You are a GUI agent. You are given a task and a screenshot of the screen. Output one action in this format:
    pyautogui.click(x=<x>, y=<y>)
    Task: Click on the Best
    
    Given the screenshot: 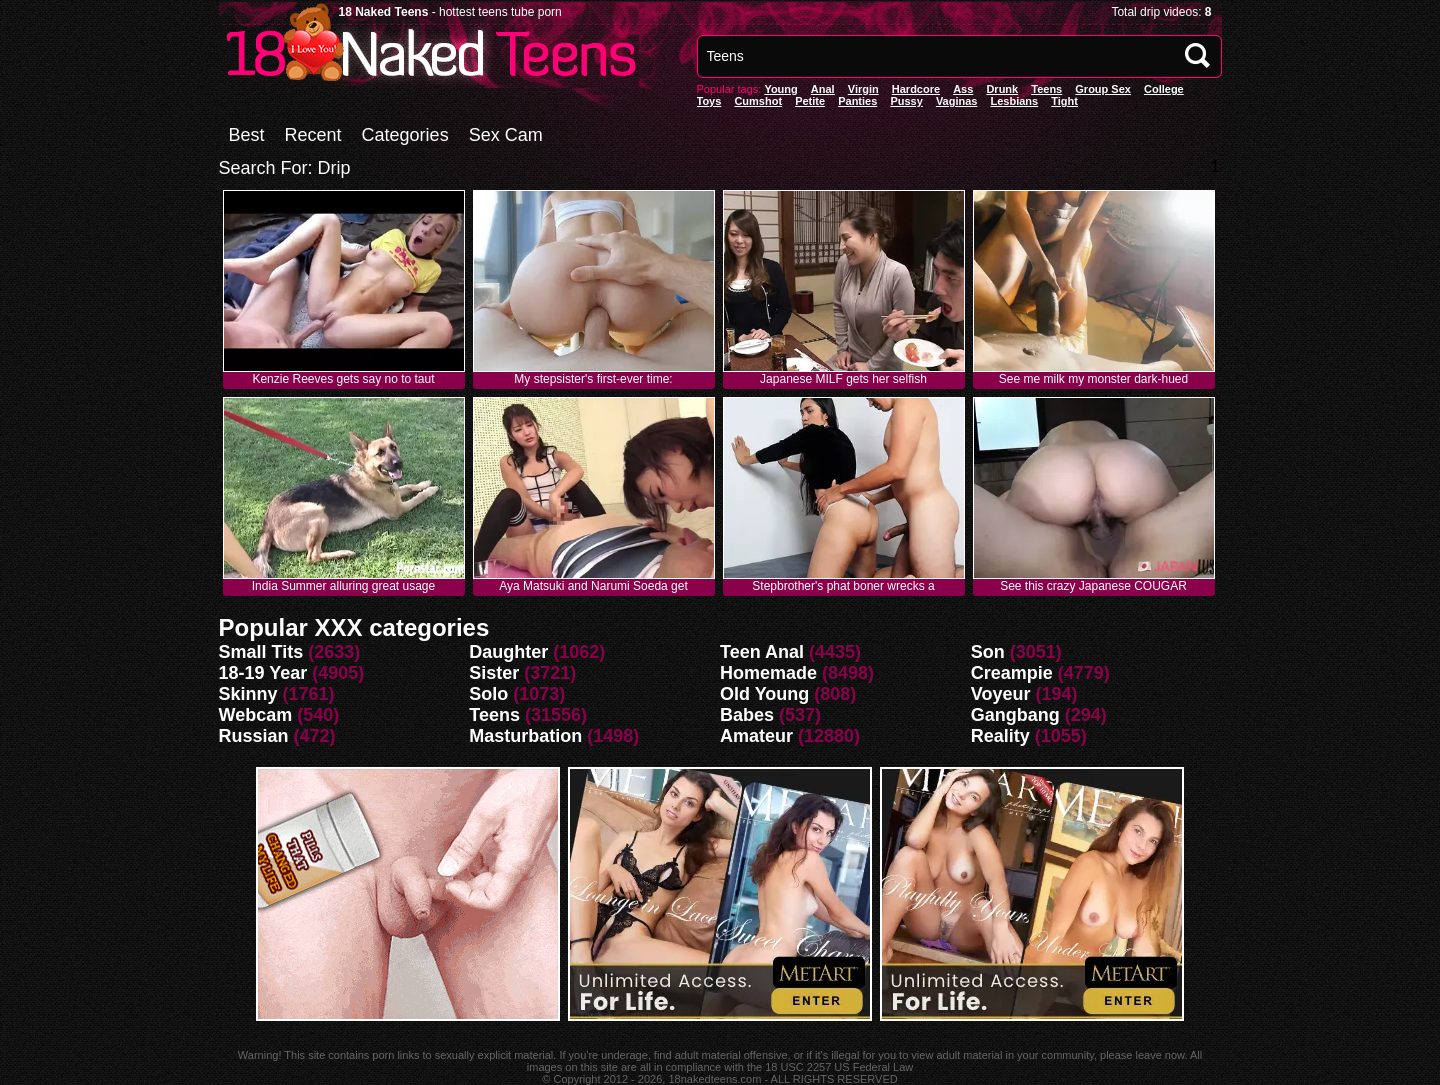 What is the action you would take?
    pyautogui.click(x=247, y=135)
    